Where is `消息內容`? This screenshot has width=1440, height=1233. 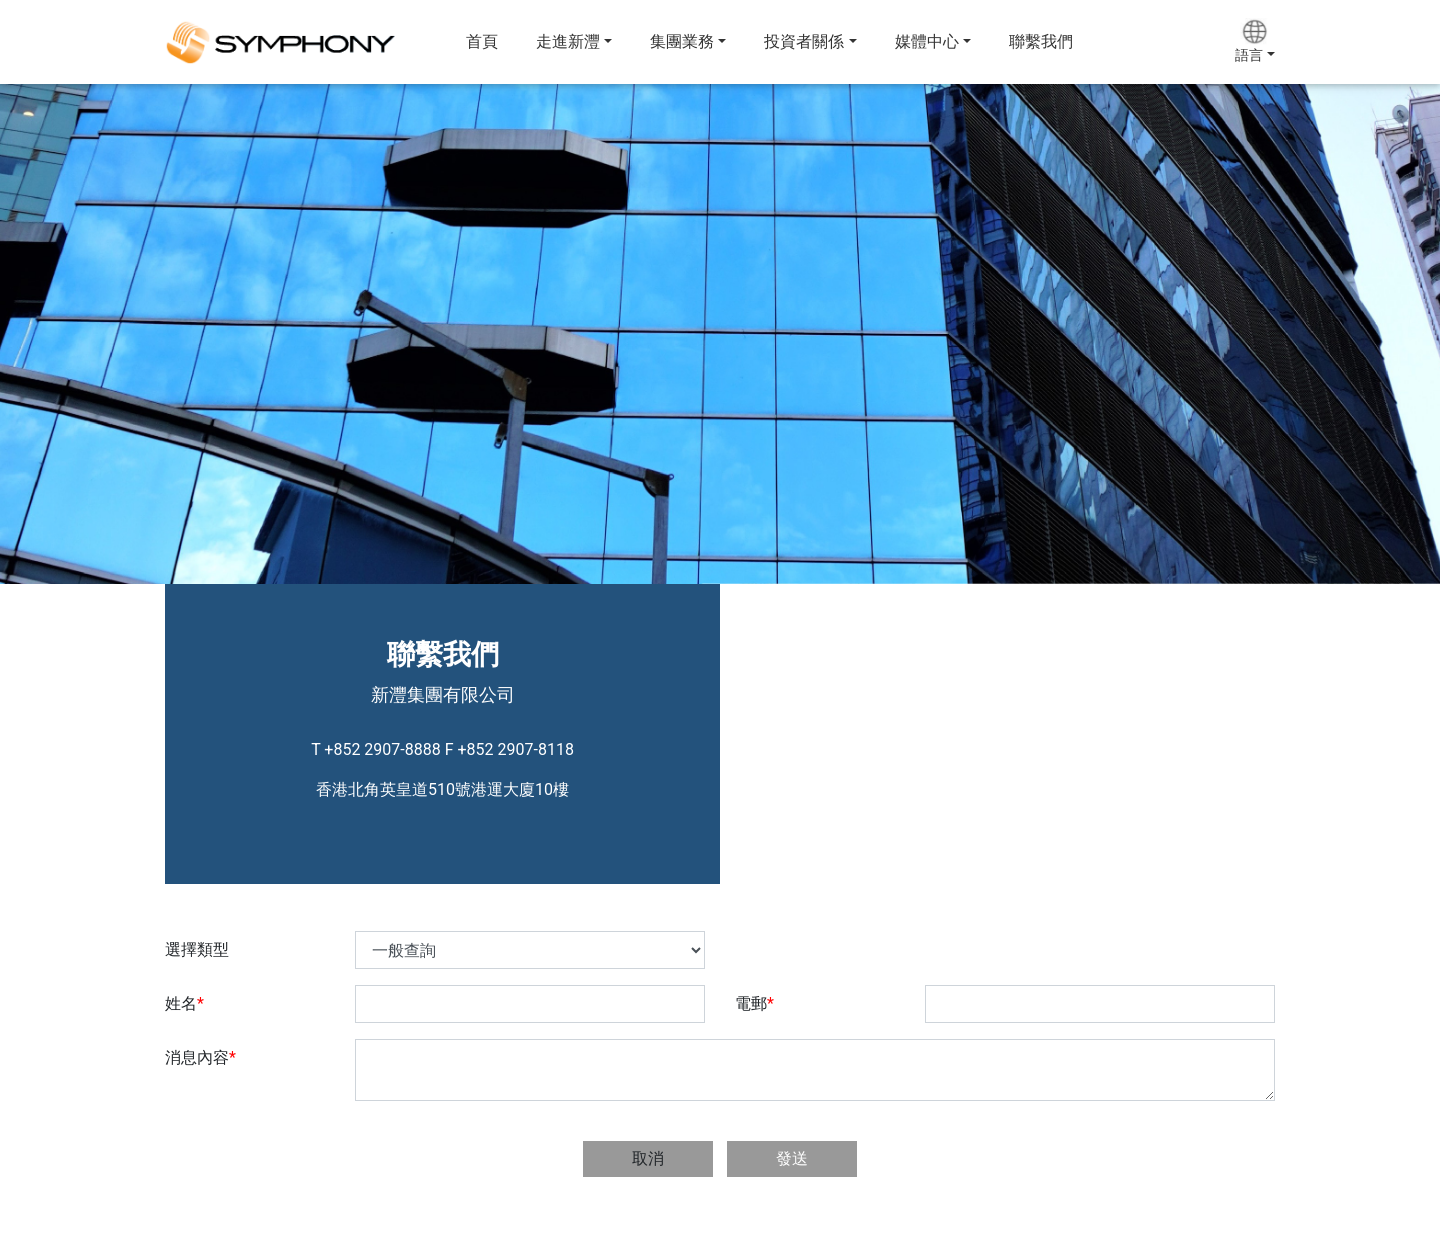
消息內容 is located at coordinates (200, 1057).